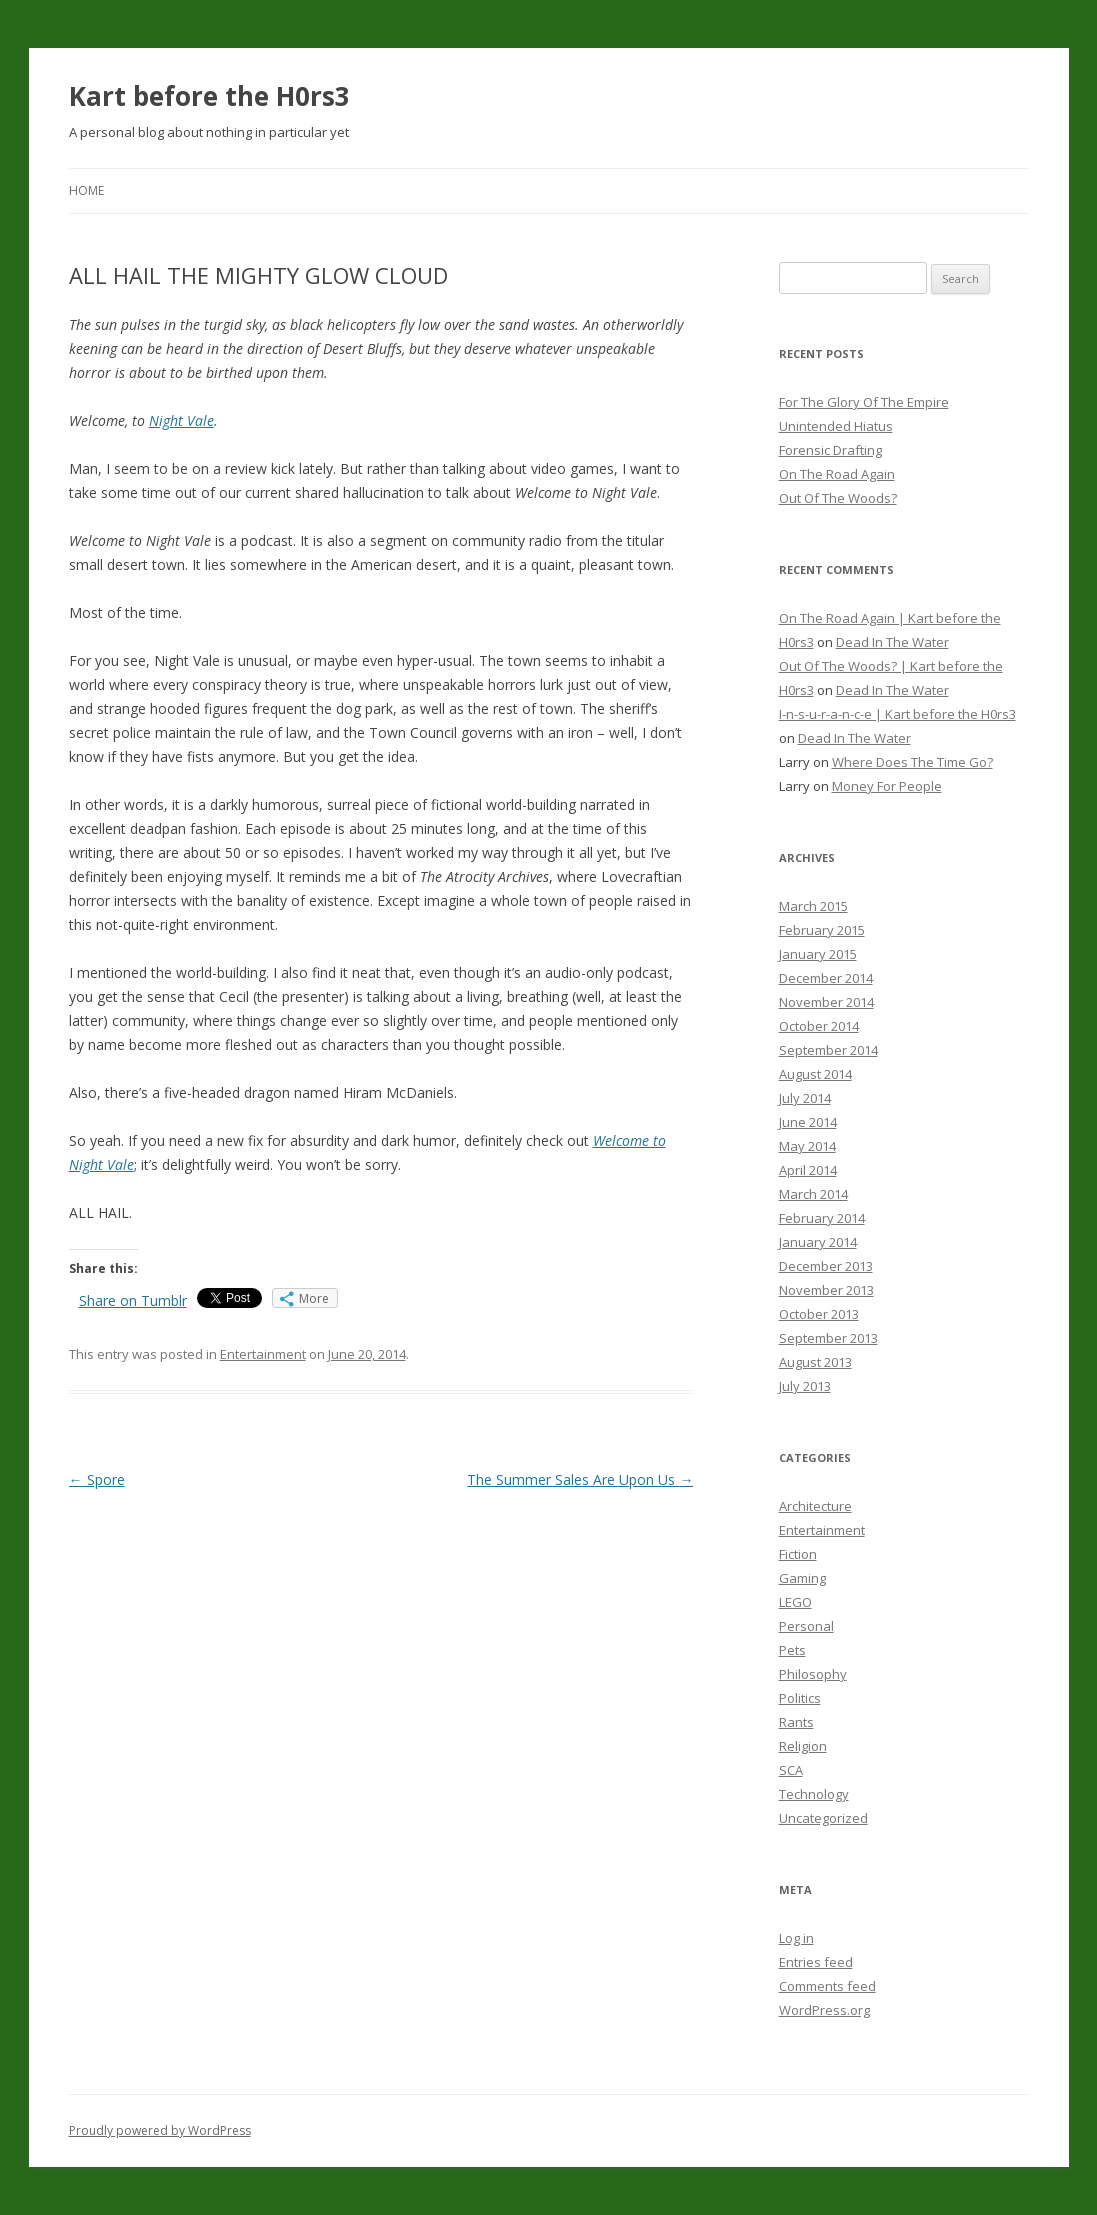  What do you see at coordinates (826, 1266) in the screenshot?
I see `December 2013` at bounding box center [826, 1266].